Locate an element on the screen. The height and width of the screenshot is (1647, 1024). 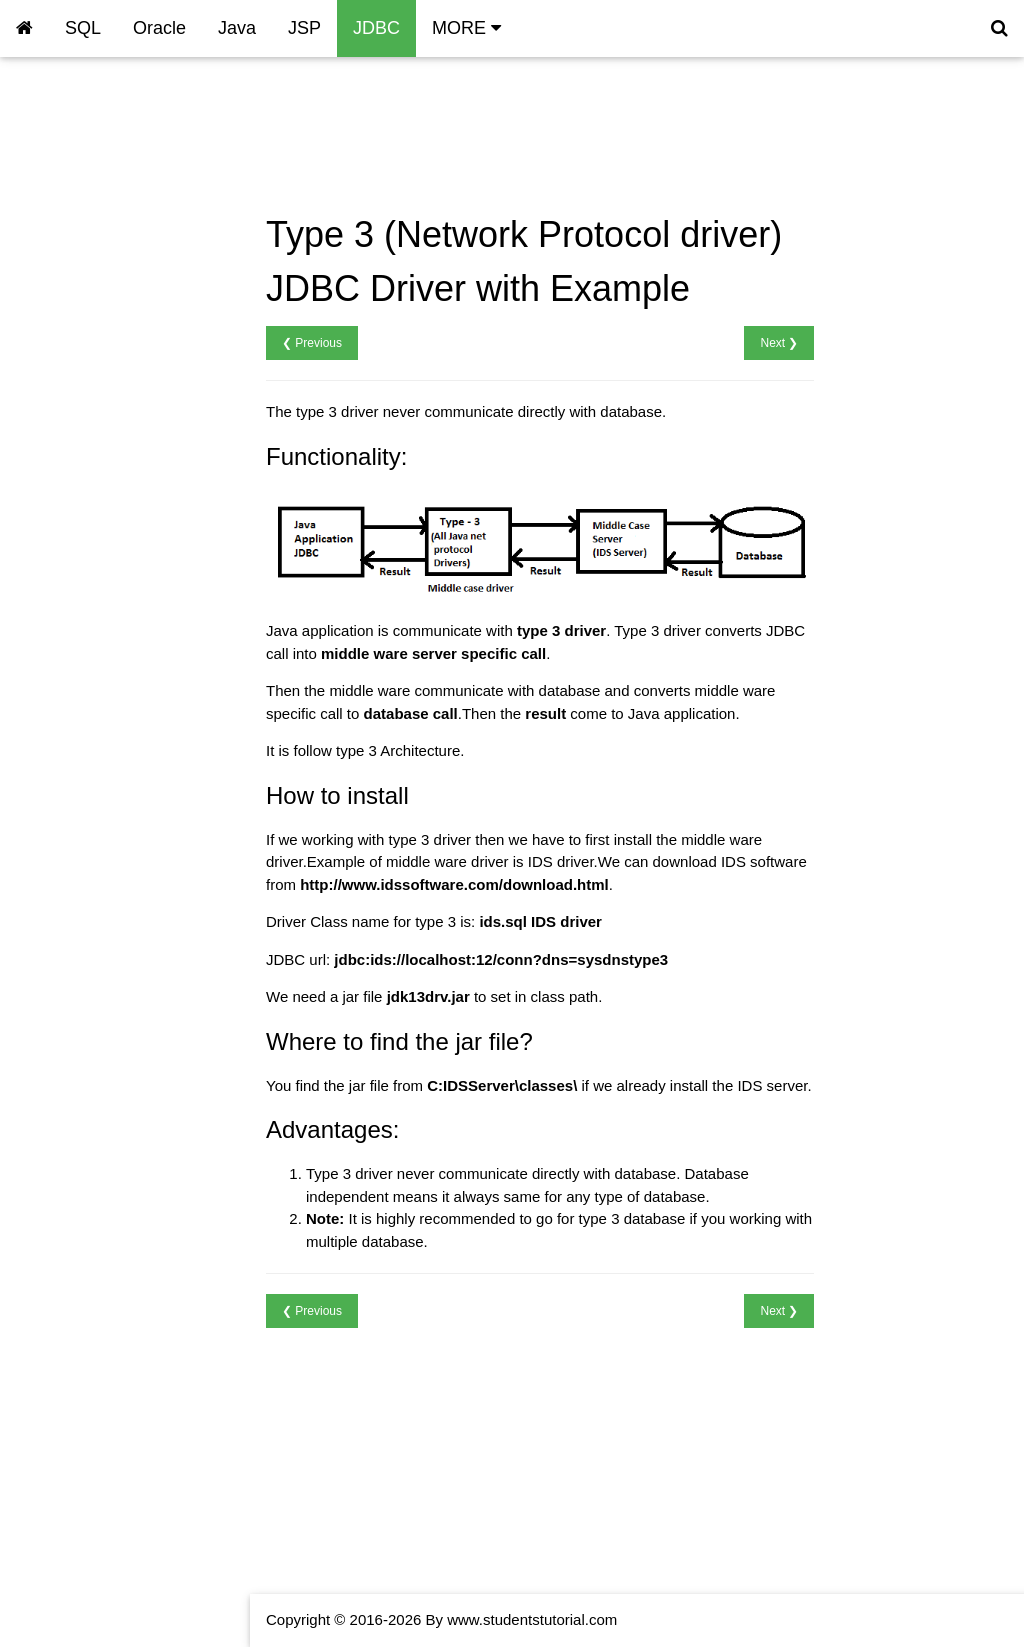
Java is located at coordinates (237, 28).